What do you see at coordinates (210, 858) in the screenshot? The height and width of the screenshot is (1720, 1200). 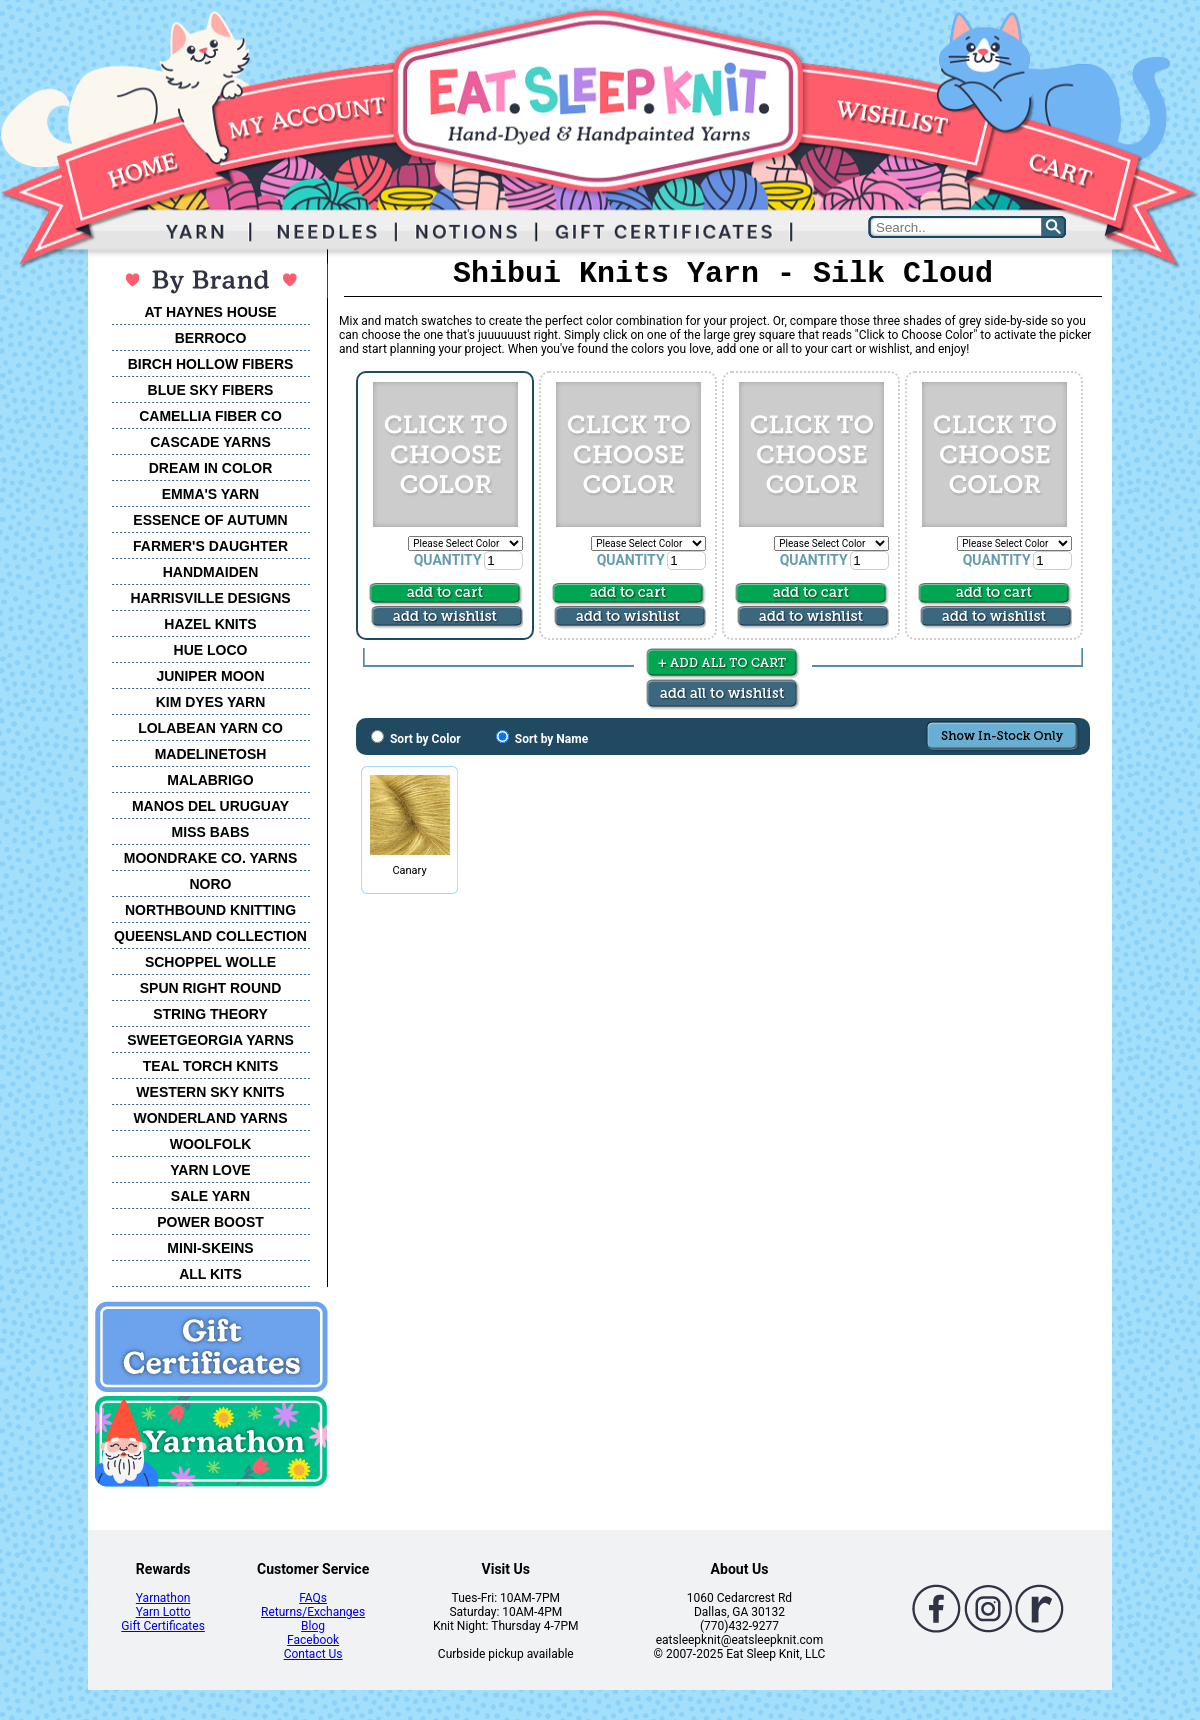 I see `MOONDRAKE CO. YARNS` at bounding box center [210, 858].